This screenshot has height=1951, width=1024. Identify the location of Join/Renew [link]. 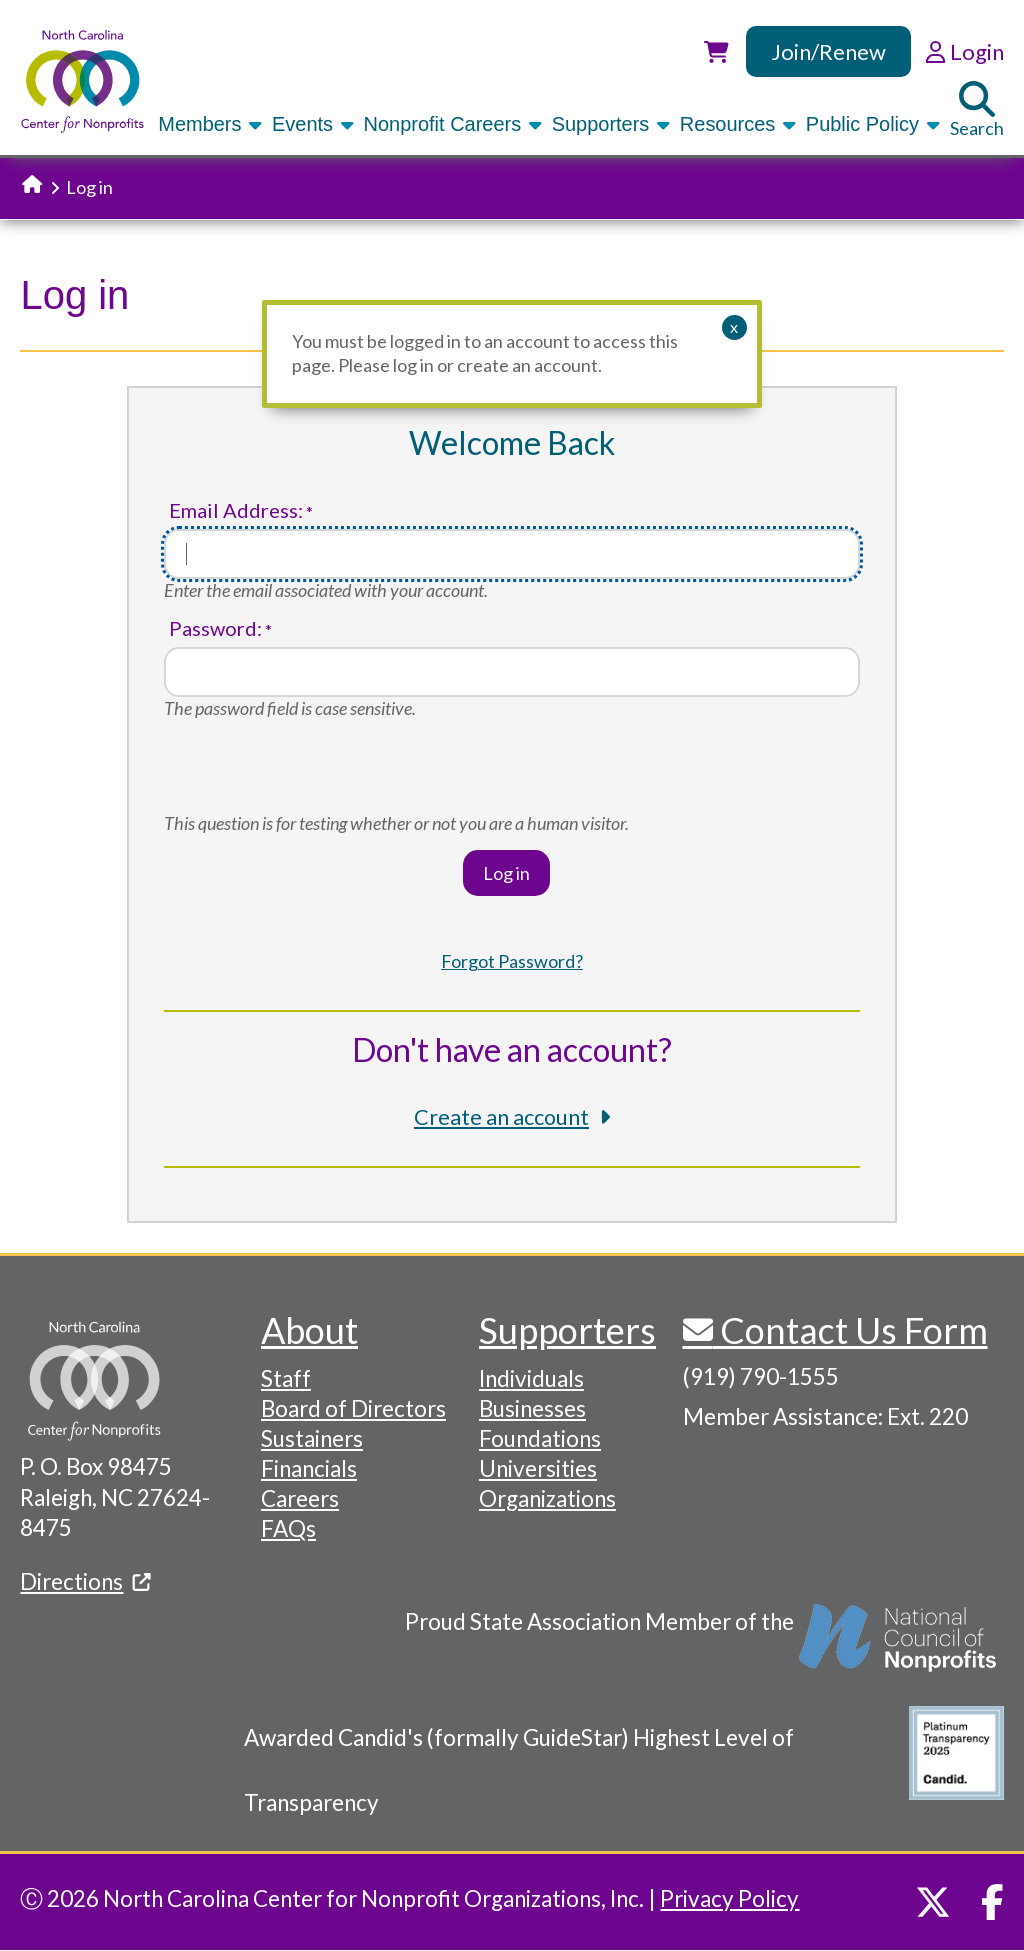
(828, 51).